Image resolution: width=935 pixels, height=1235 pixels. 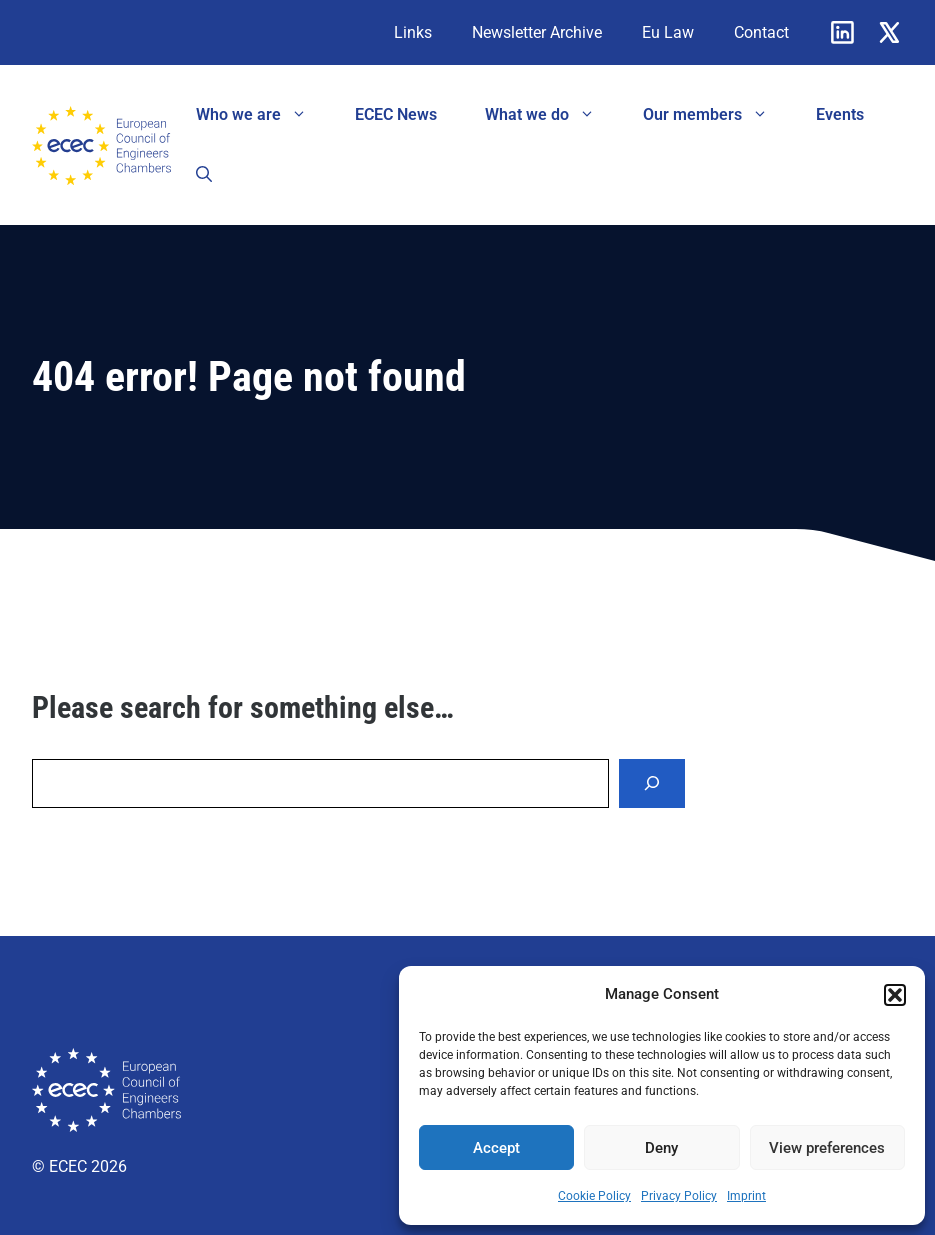 I want to click on Links, so click(x=413, y=32).